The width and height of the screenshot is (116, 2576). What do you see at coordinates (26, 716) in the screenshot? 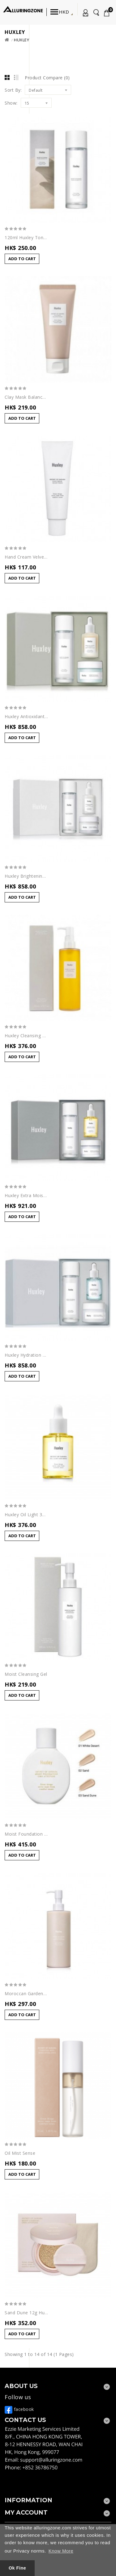
I see `Huxley Antioxidant Trio 30ml+50ml+120ml` at bounding box center [26, 716].